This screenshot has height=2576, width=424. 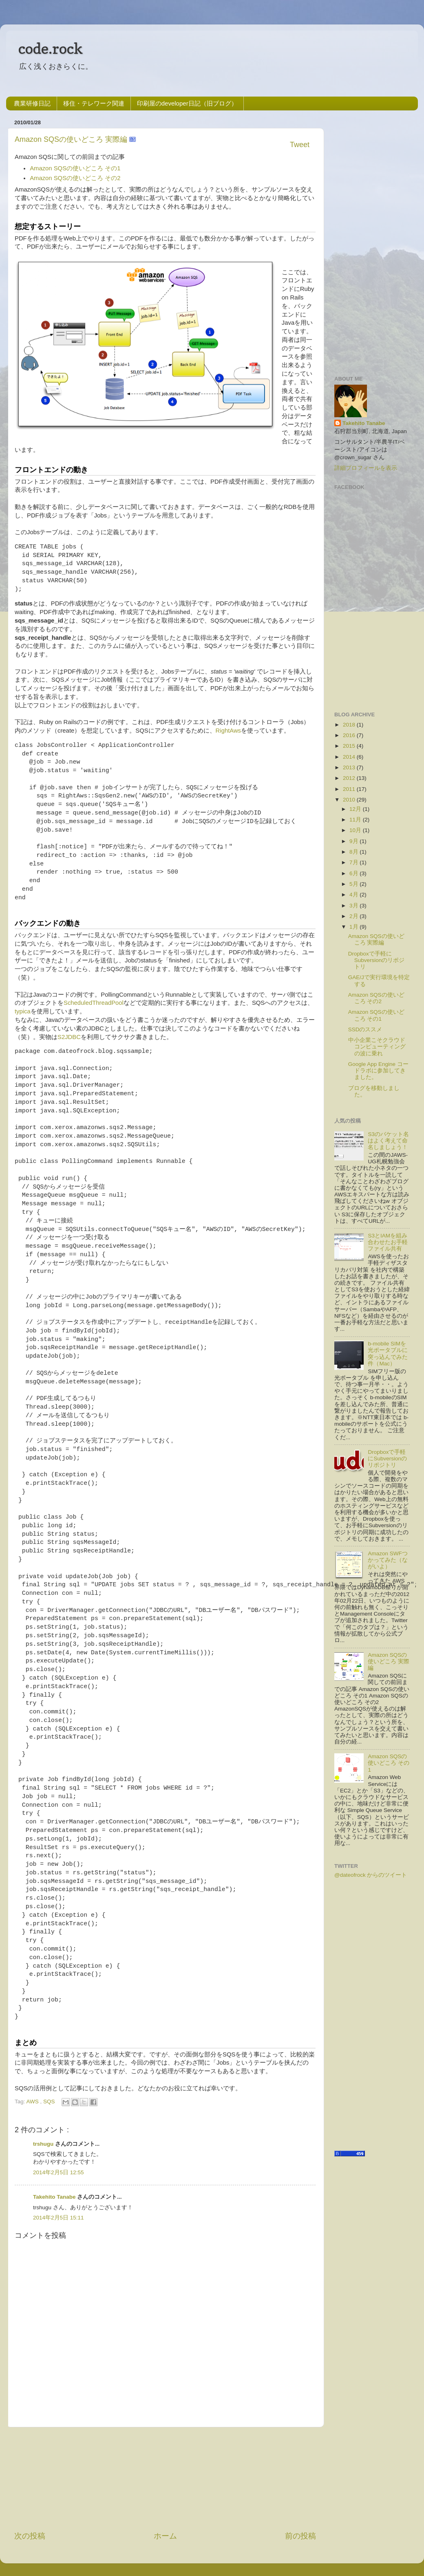 What do you see at coordinates (187, 103) in the screenshot?
I see `印刷屋のdeveloper日記（旧ブログ）` at bounding box center [187, 103].